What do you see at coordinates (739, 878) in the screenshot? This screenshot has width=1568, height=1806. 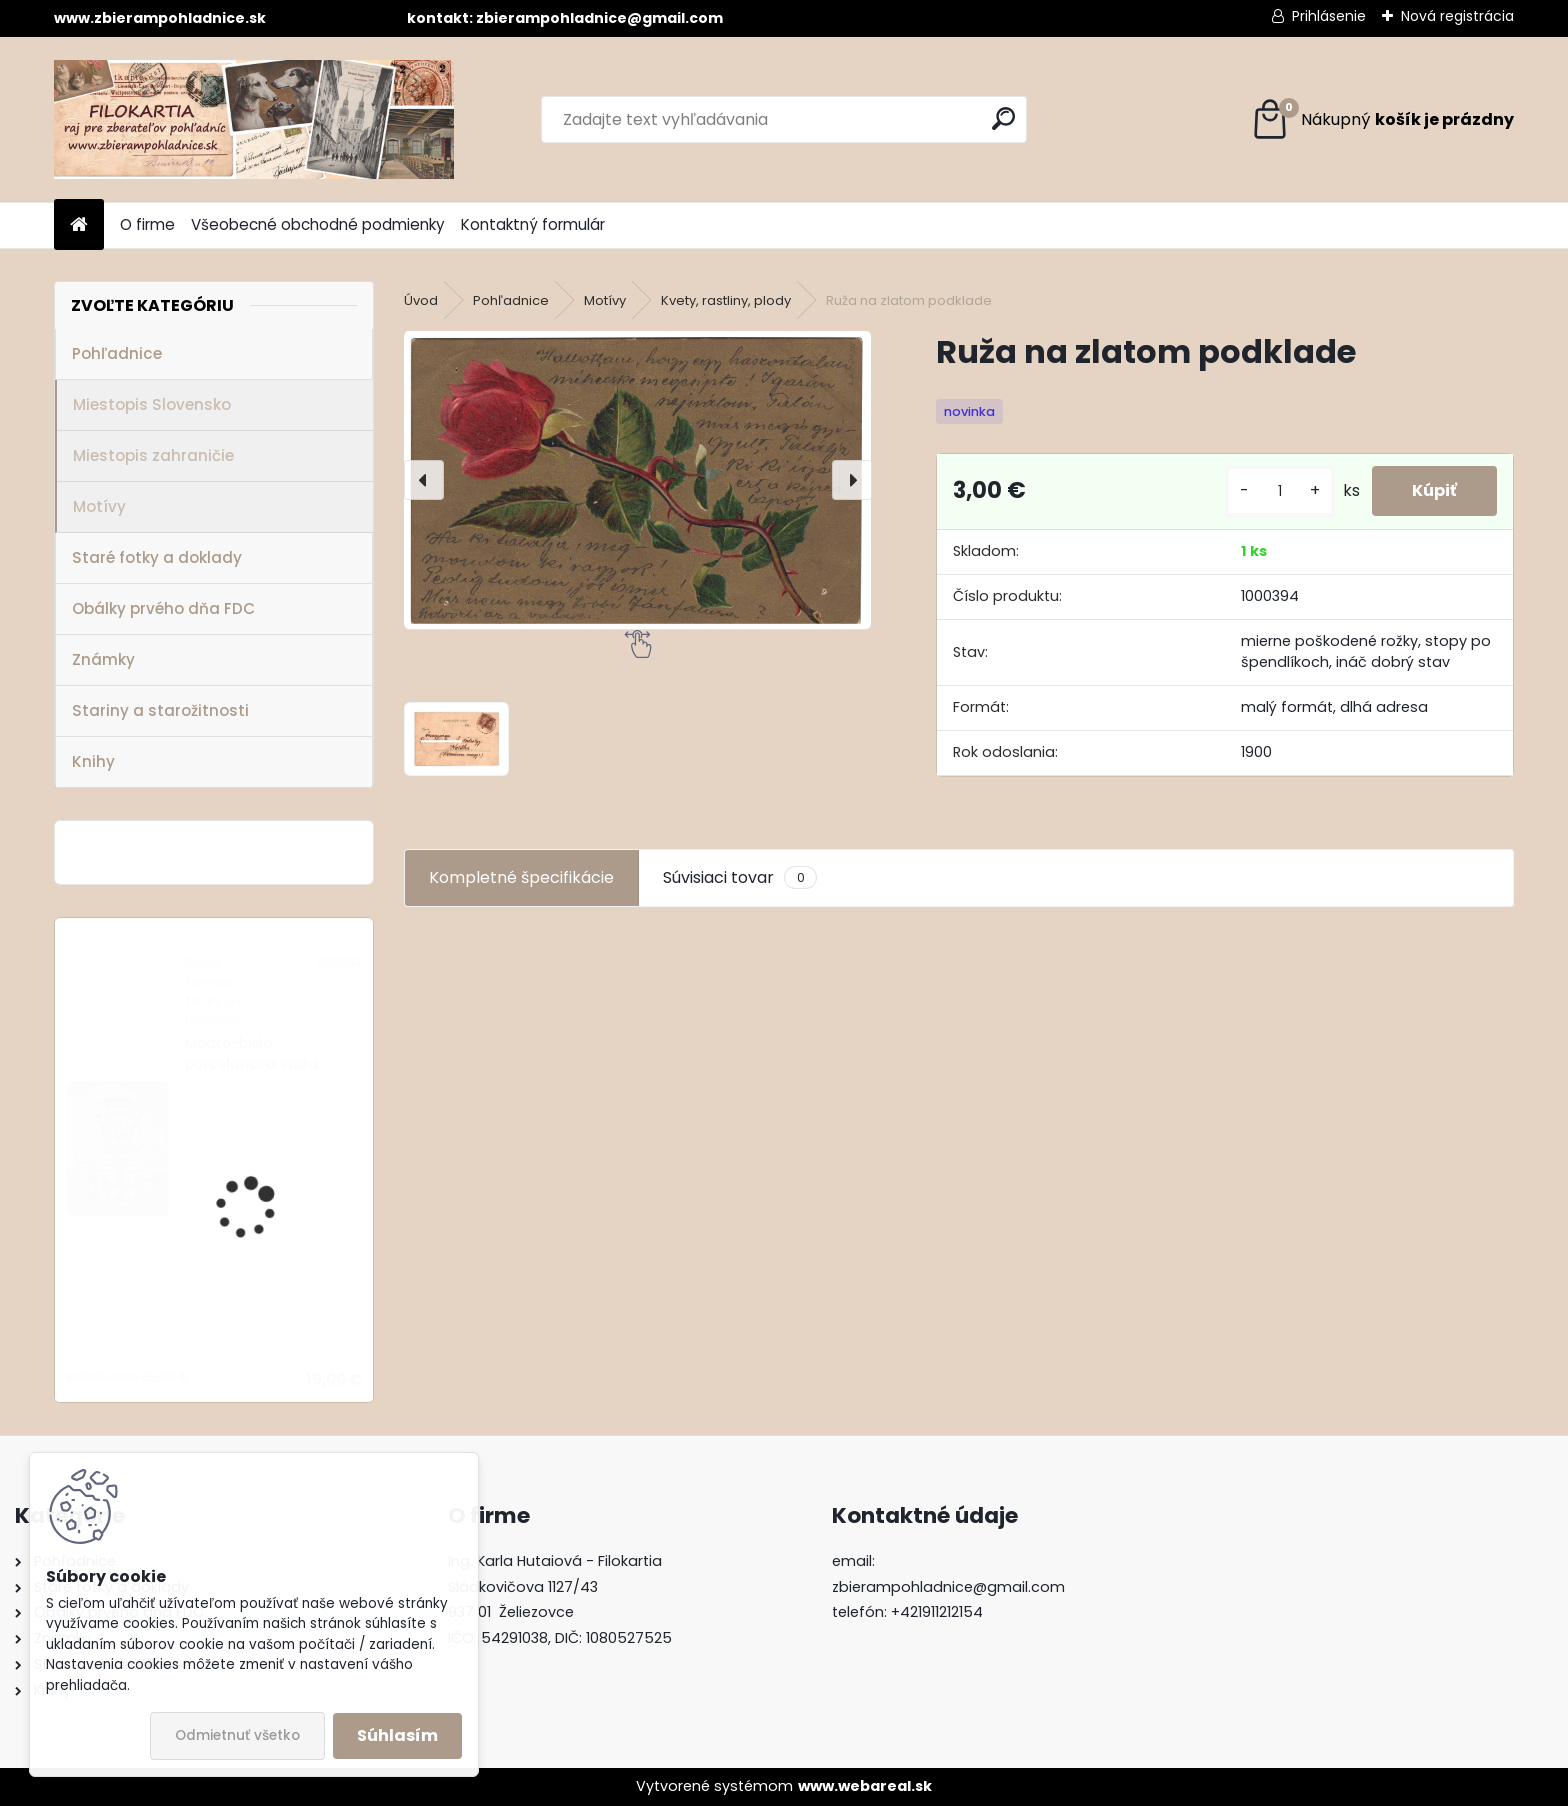 I see `Súvisiaci tovar` at bounding box center [739, 878].